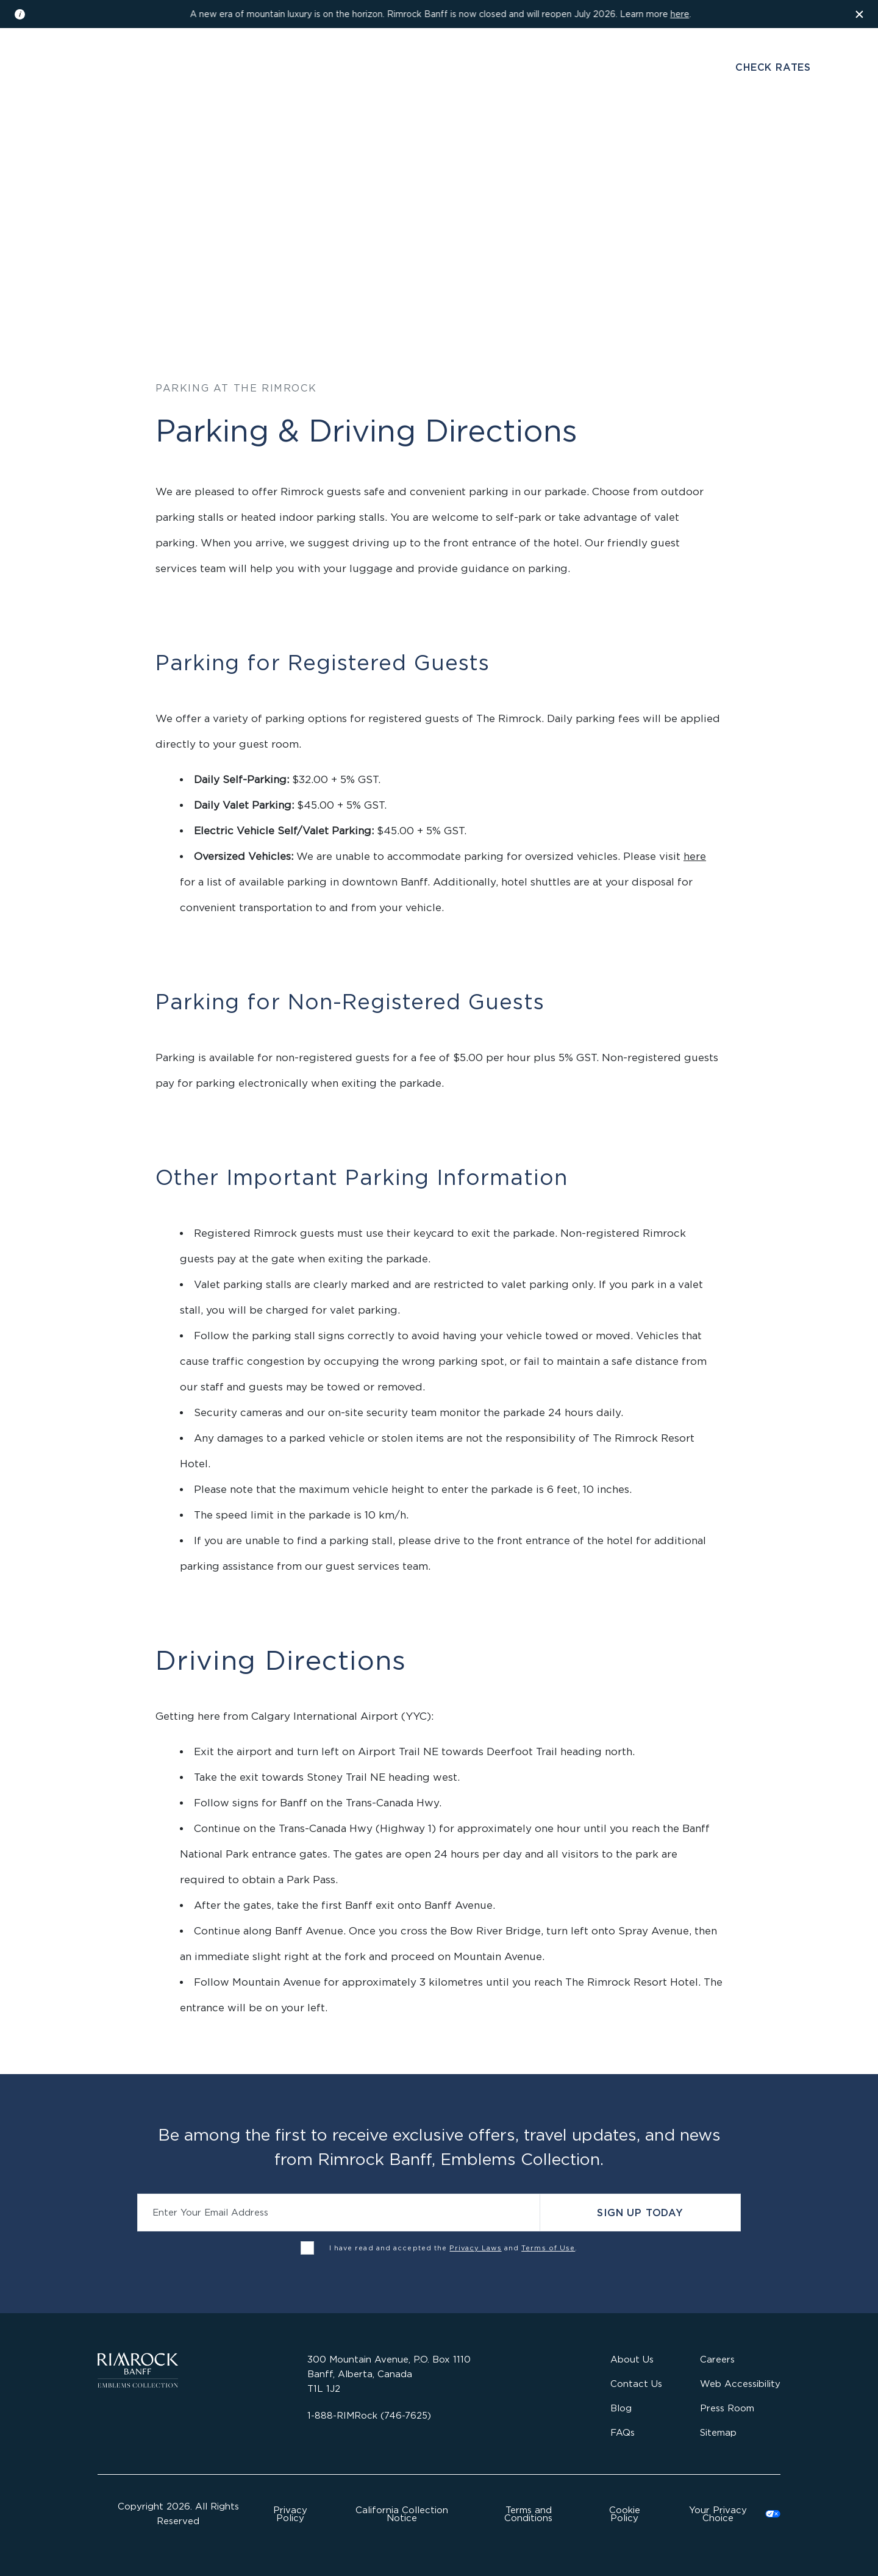 Image resolution: width=878 pixels, height=2576 pixels. What do you see at coordinates (542, 135) in the screenshot?
I see `Activities` at bounding box center [542, 135].